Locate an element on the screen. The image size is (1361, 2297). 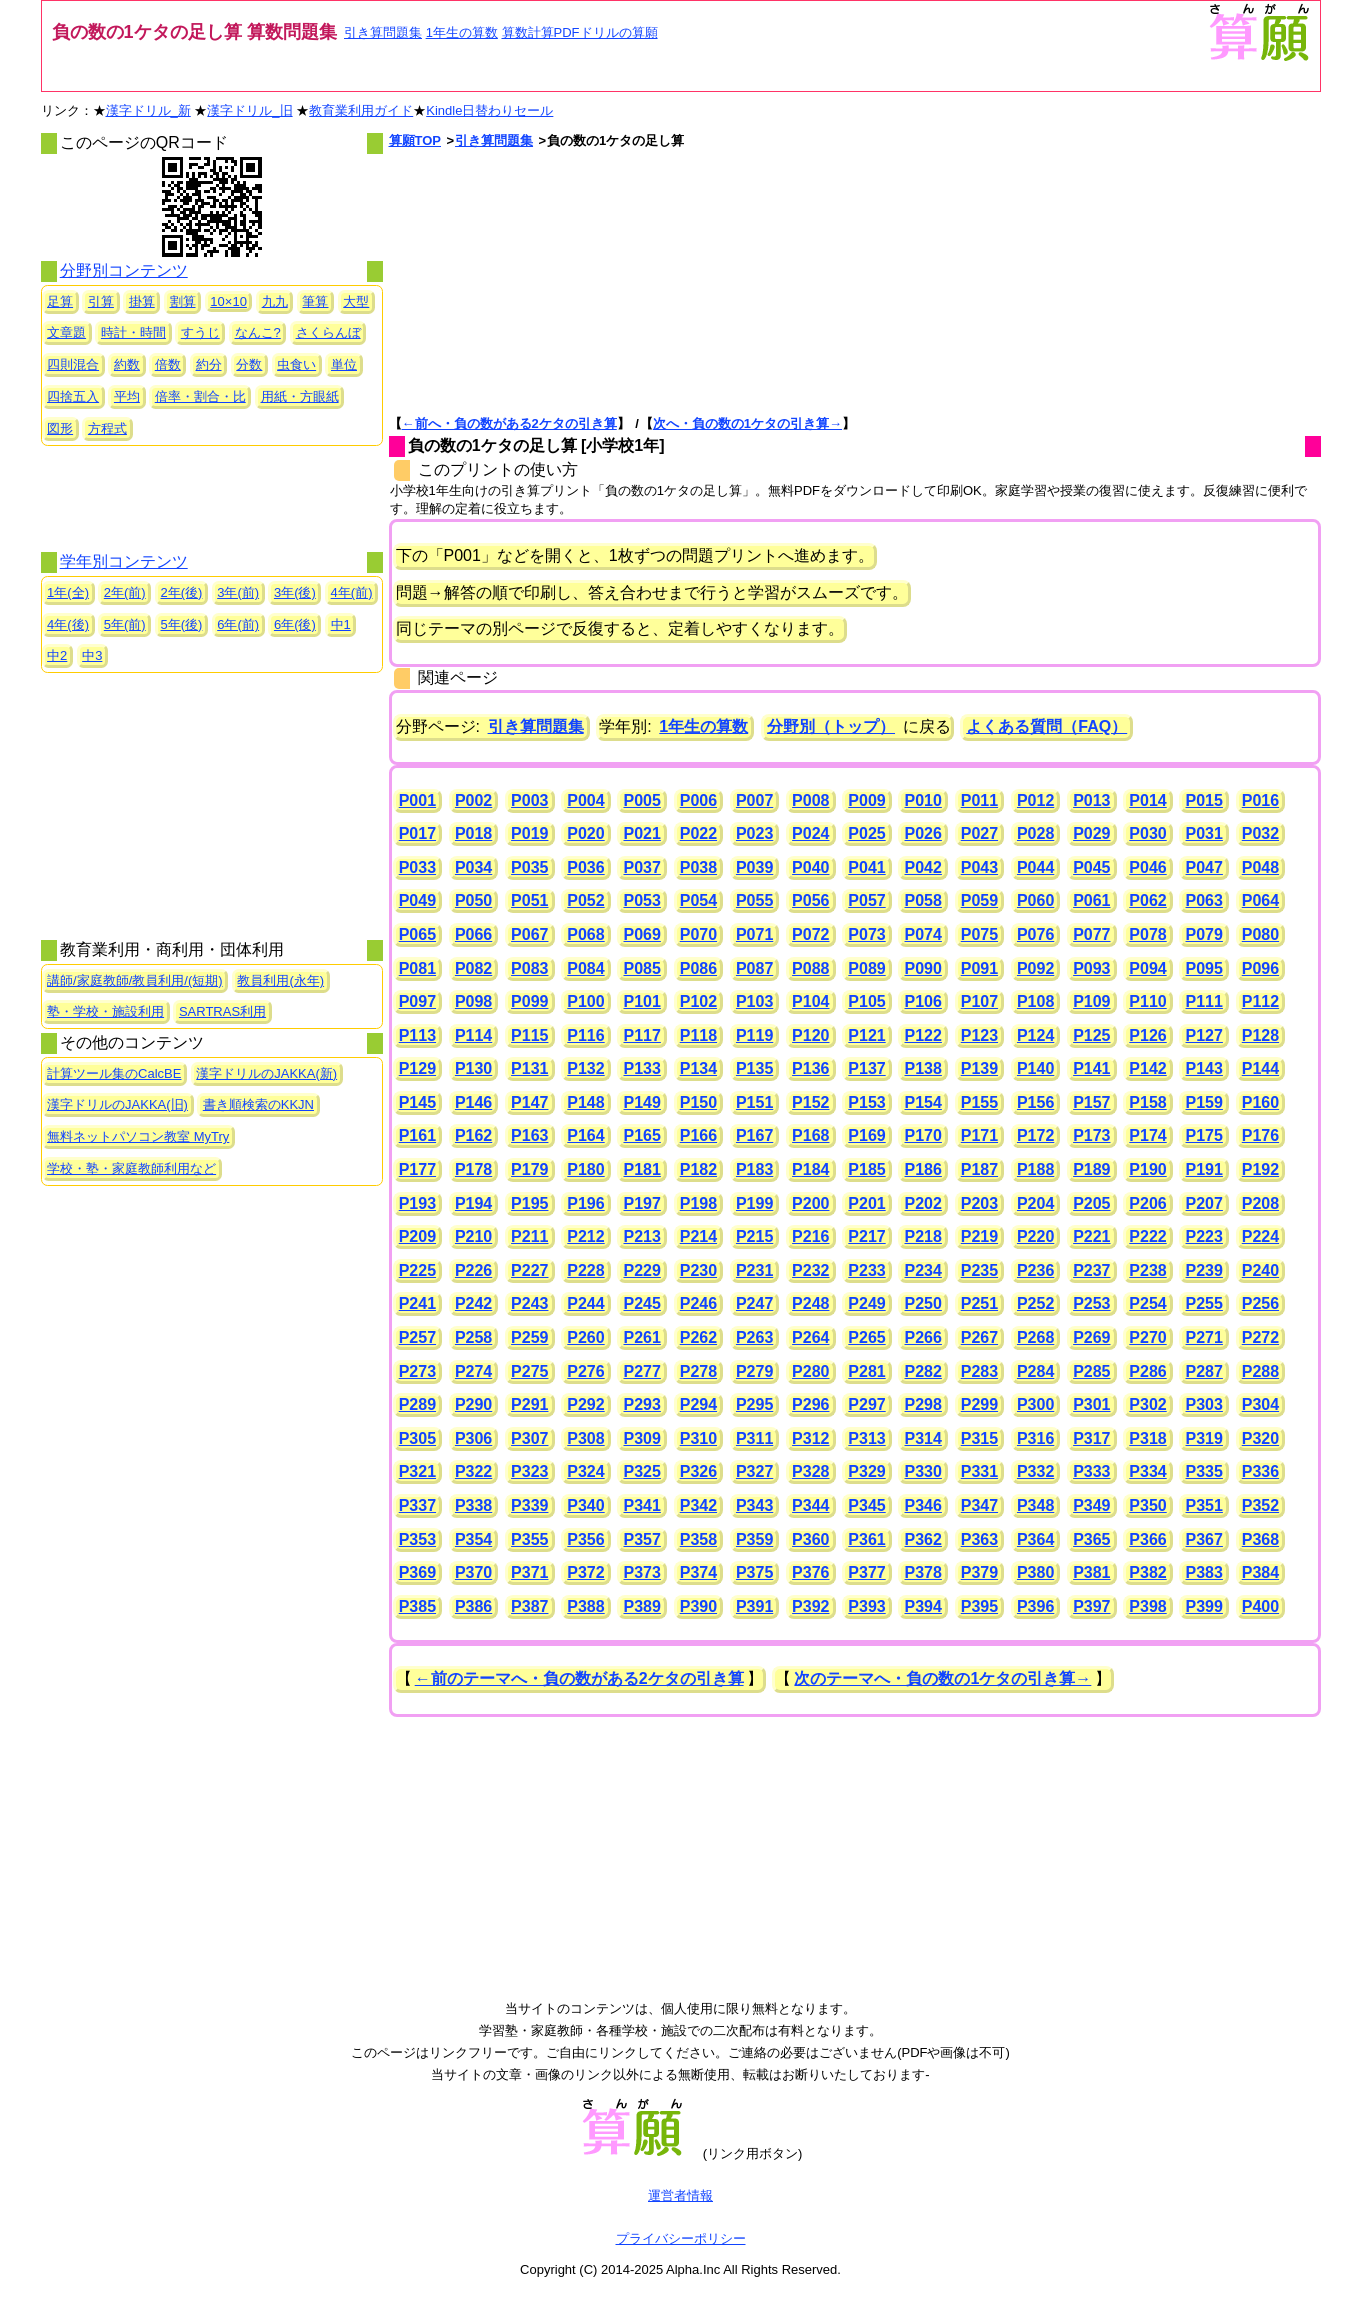
P055 is located at coordinates (754, 900).